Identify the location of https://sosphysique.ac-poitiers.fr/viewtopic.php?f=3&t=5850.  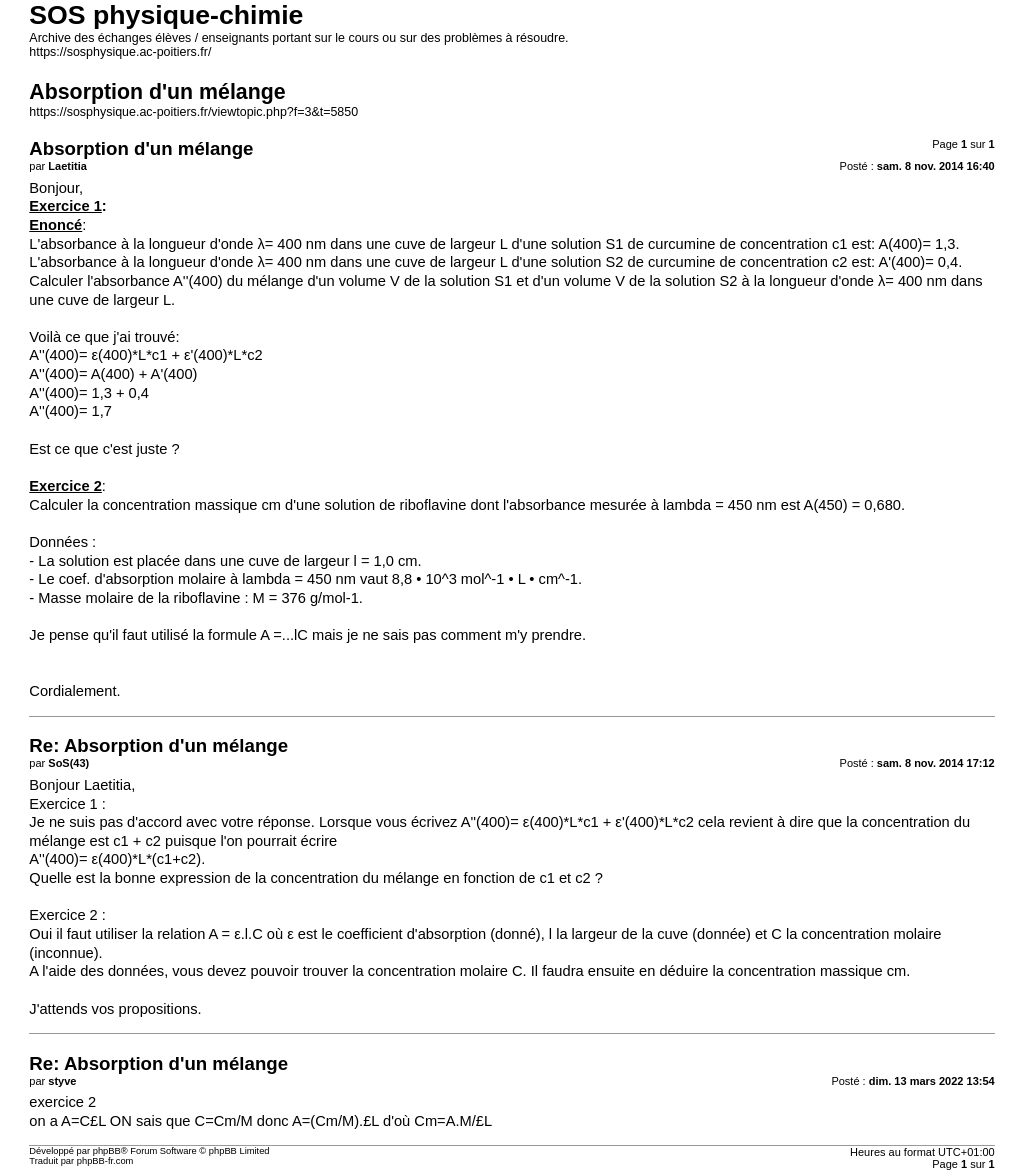
(193, 112).